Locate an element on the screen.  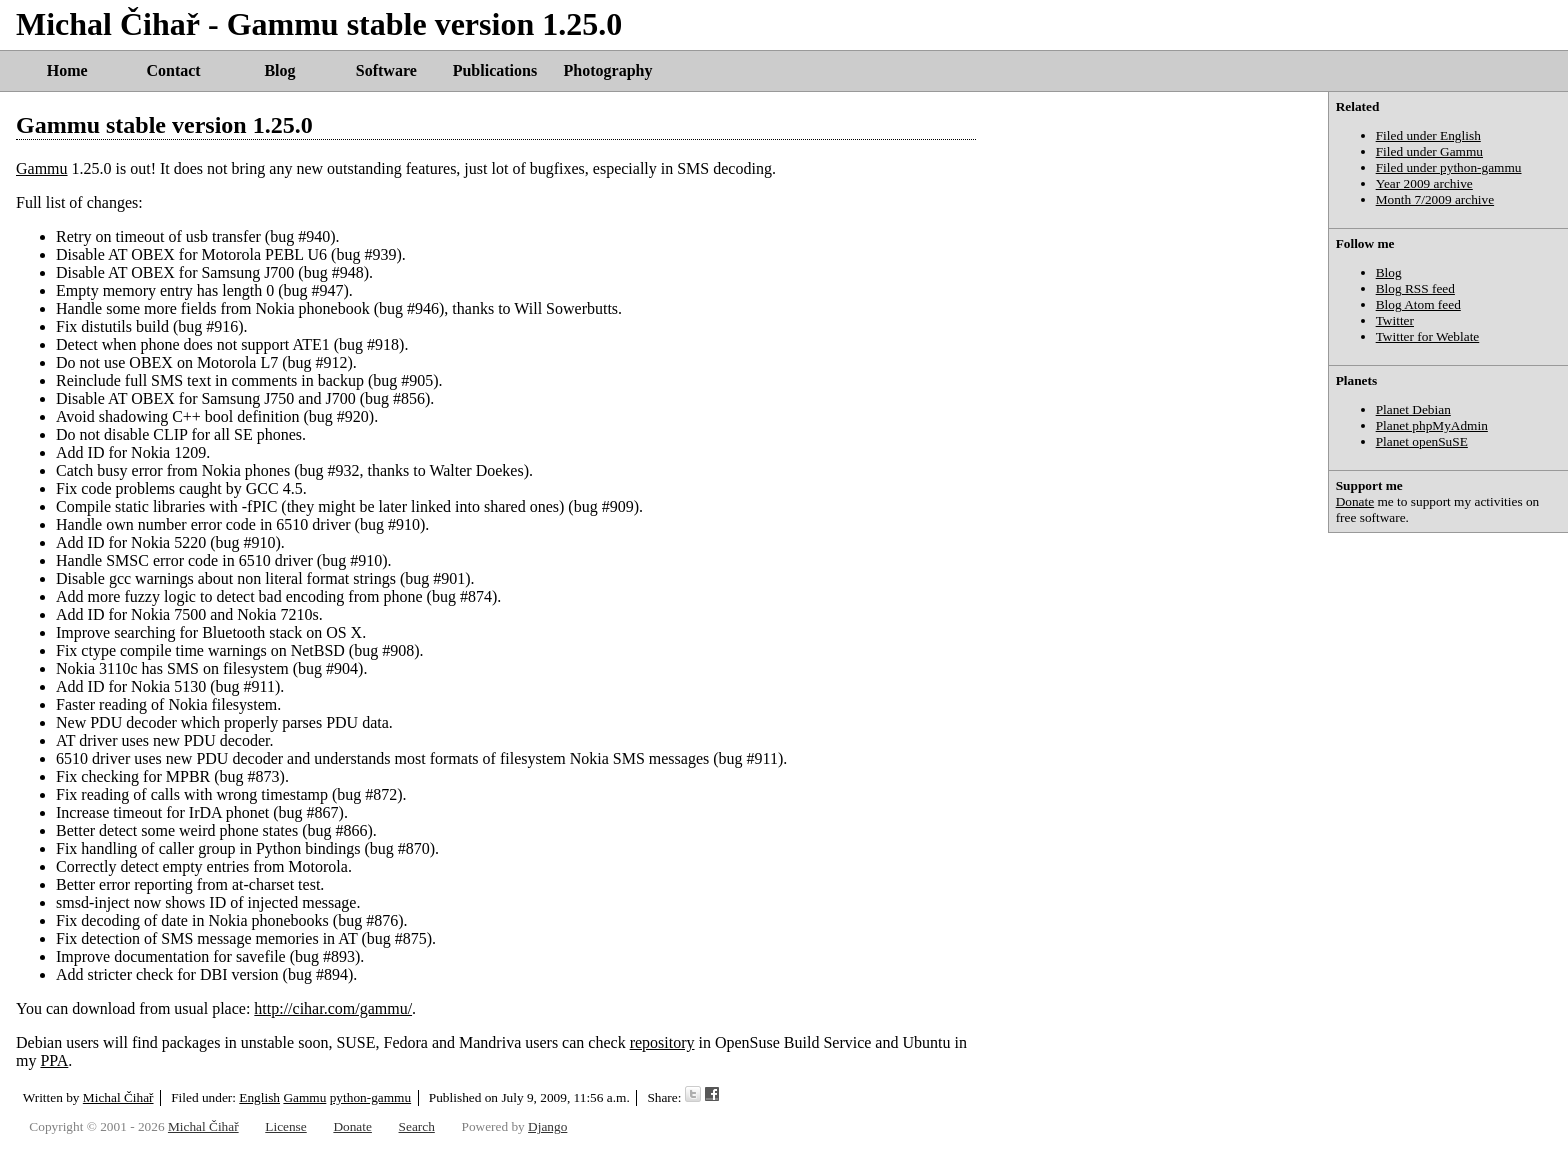
Year 2009 archive is located at coordinates (1424, 183).